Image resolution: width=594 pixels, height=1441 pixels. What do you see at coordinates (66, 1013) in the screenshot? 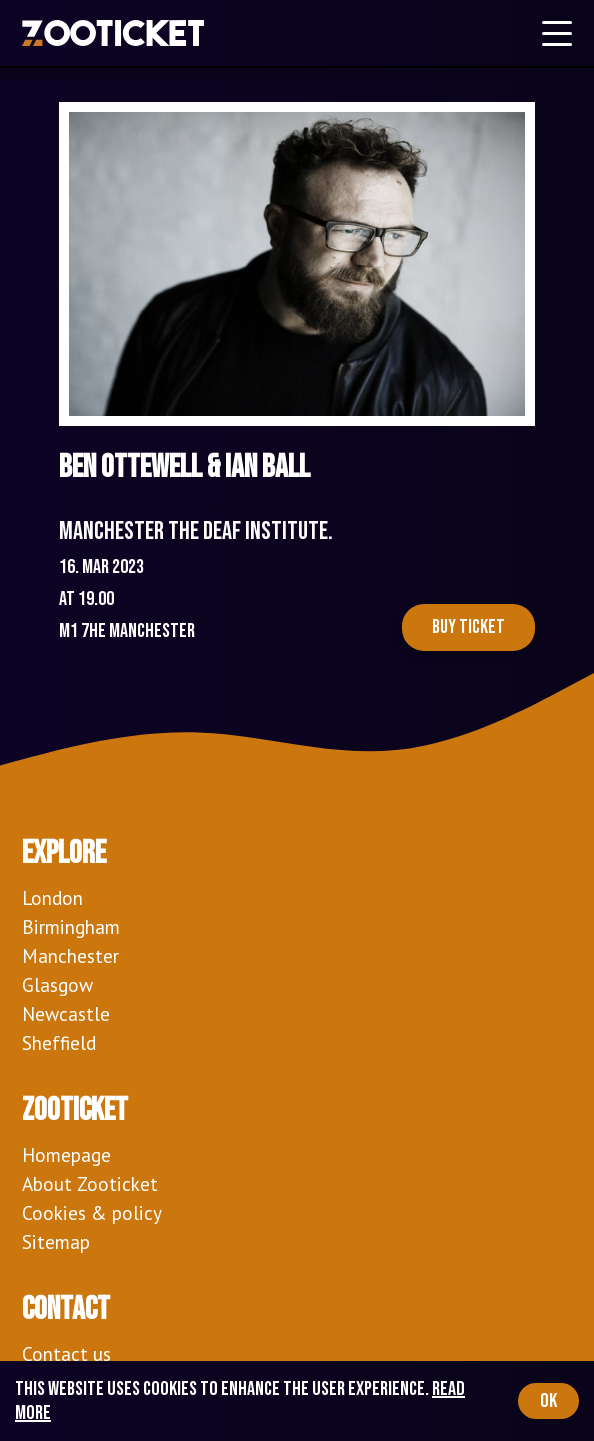
I see `Newcastle` at bounding box center [66, 1013].